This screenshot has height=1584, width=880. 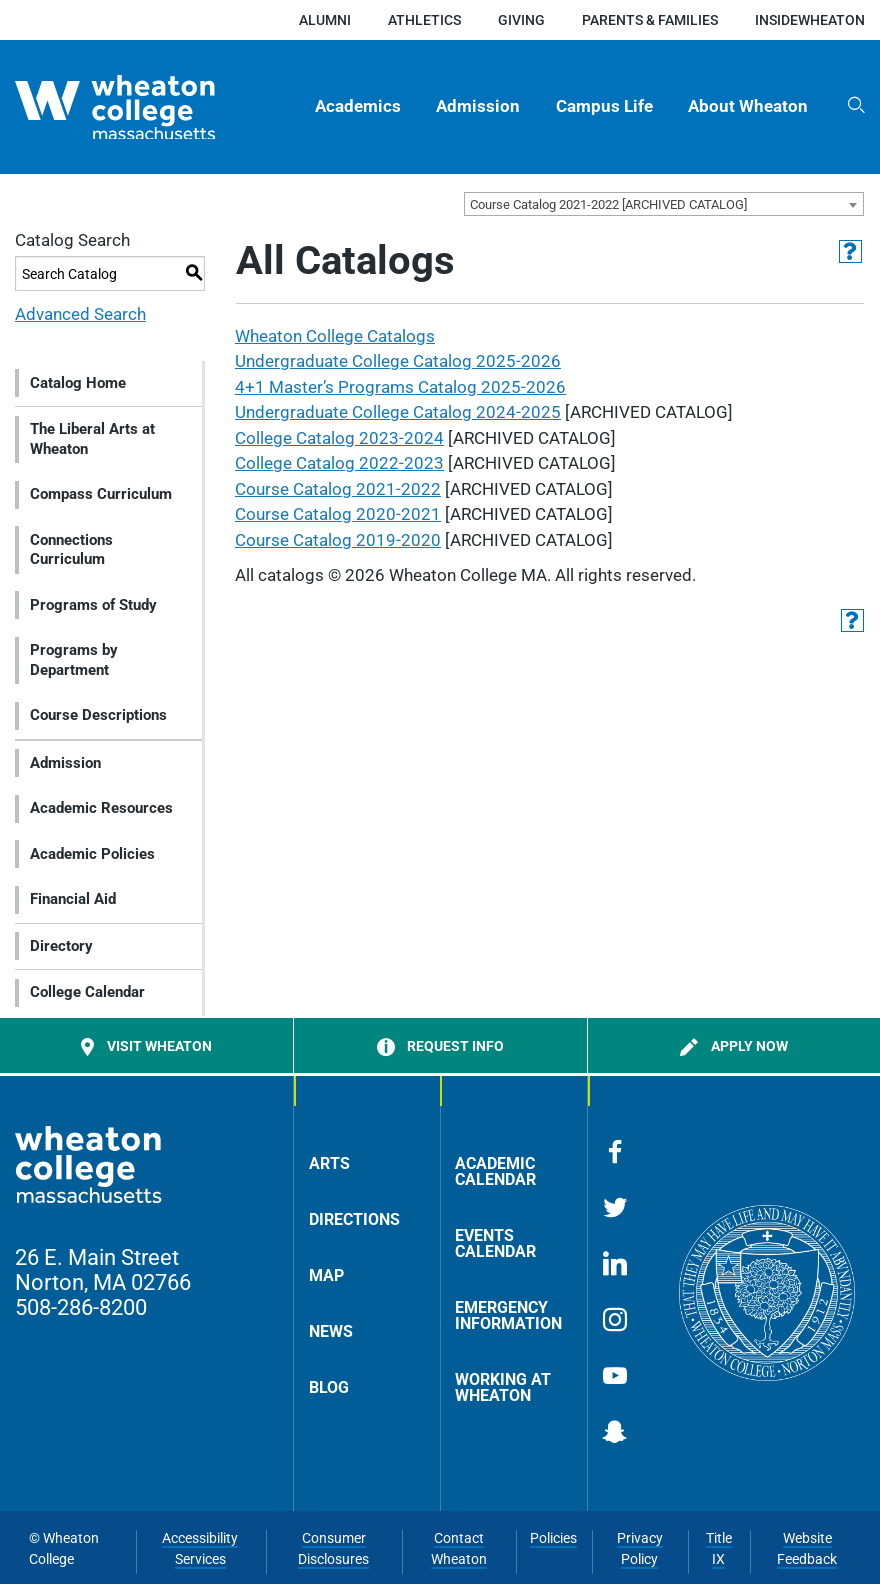 I want to click on Emergency Information, so click(x=508, y=1315).